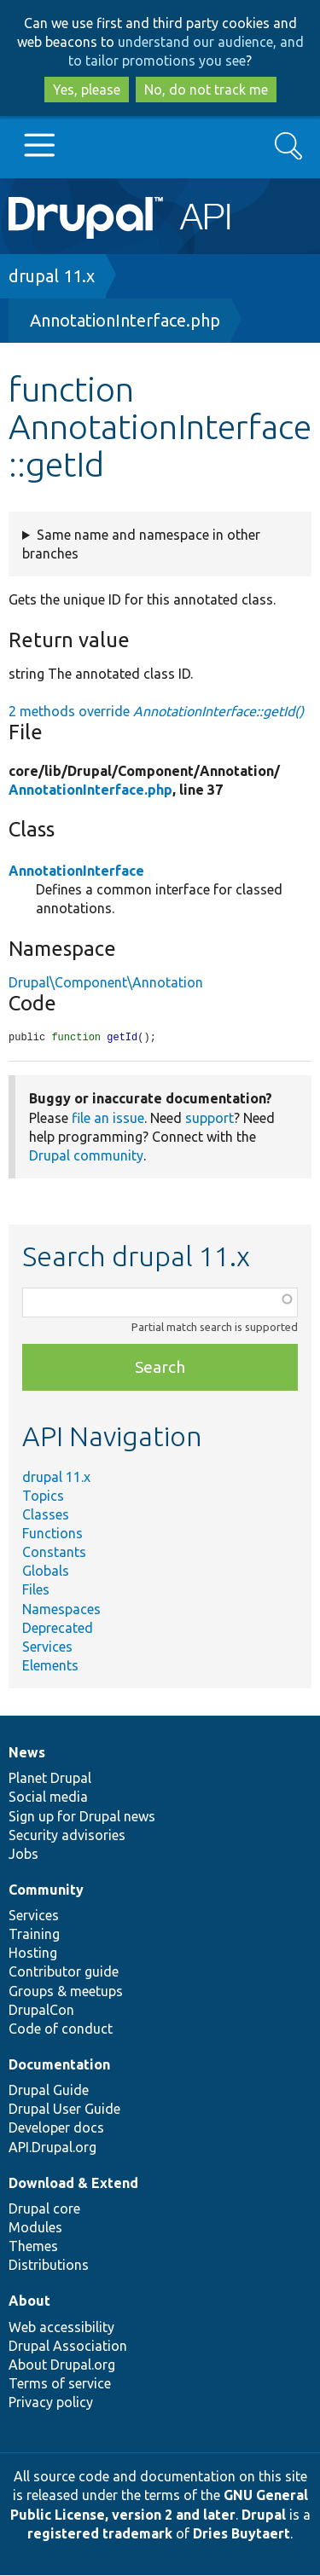 The image size is (320, 2576). Describe the element at coordinates (33, 2247) in the screenshot. I see `Themes` at that location.